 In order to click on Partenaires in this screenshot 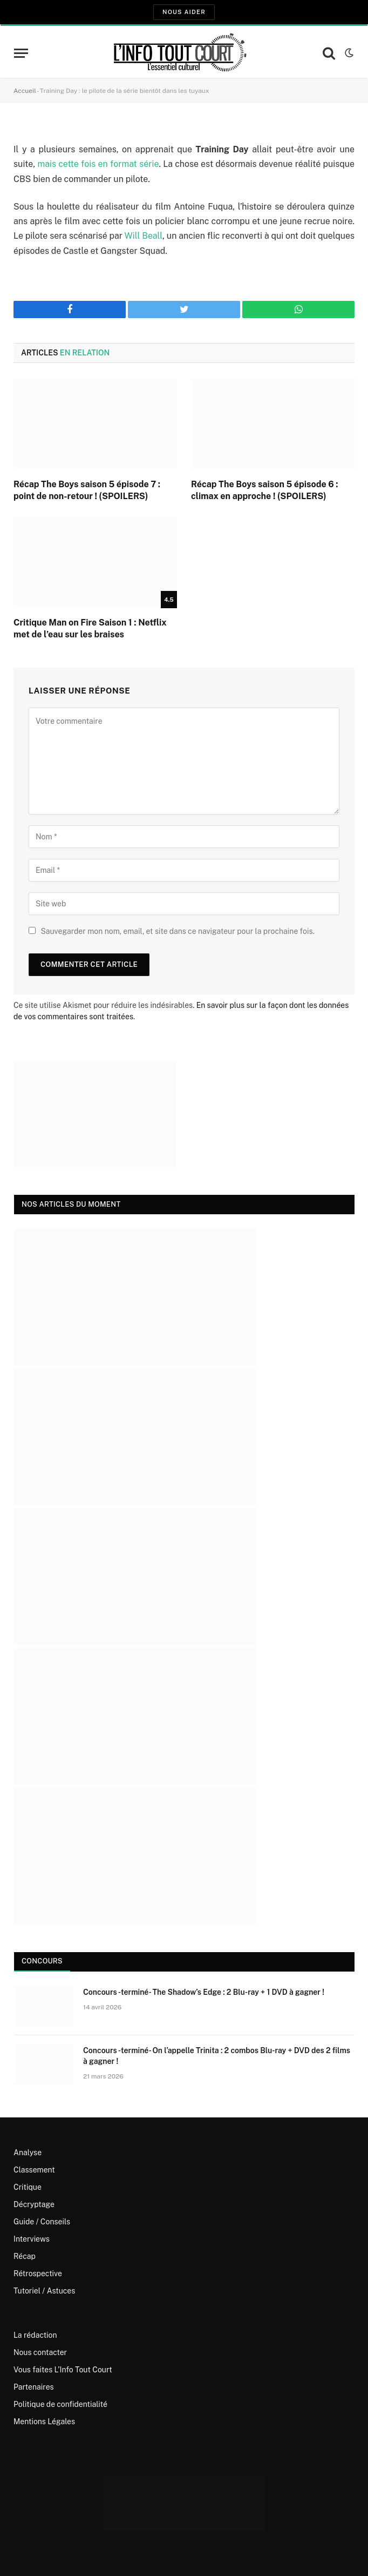, I will do `click(33, 2387)`.